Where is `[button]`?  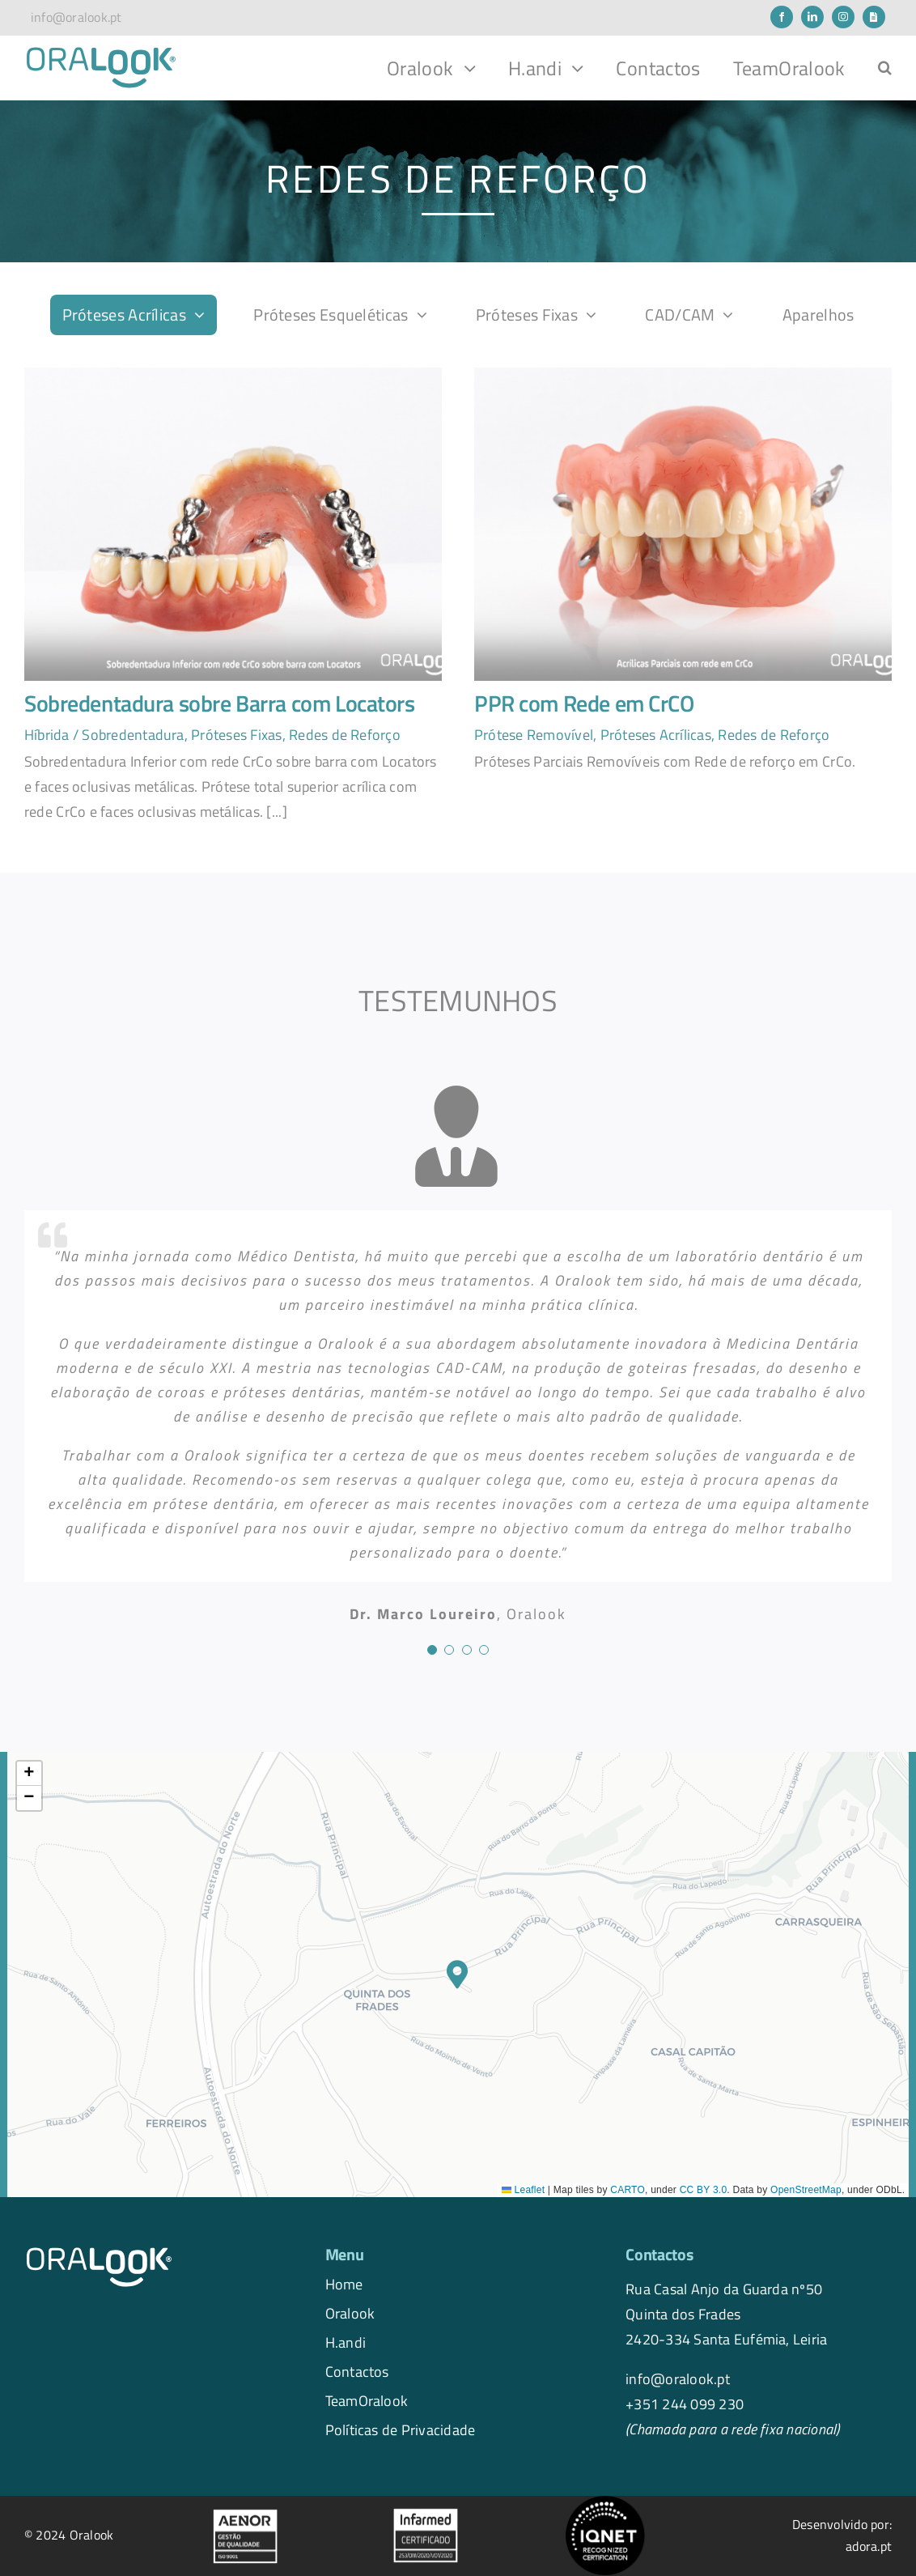
[button] is located at coordinates (885, 68).